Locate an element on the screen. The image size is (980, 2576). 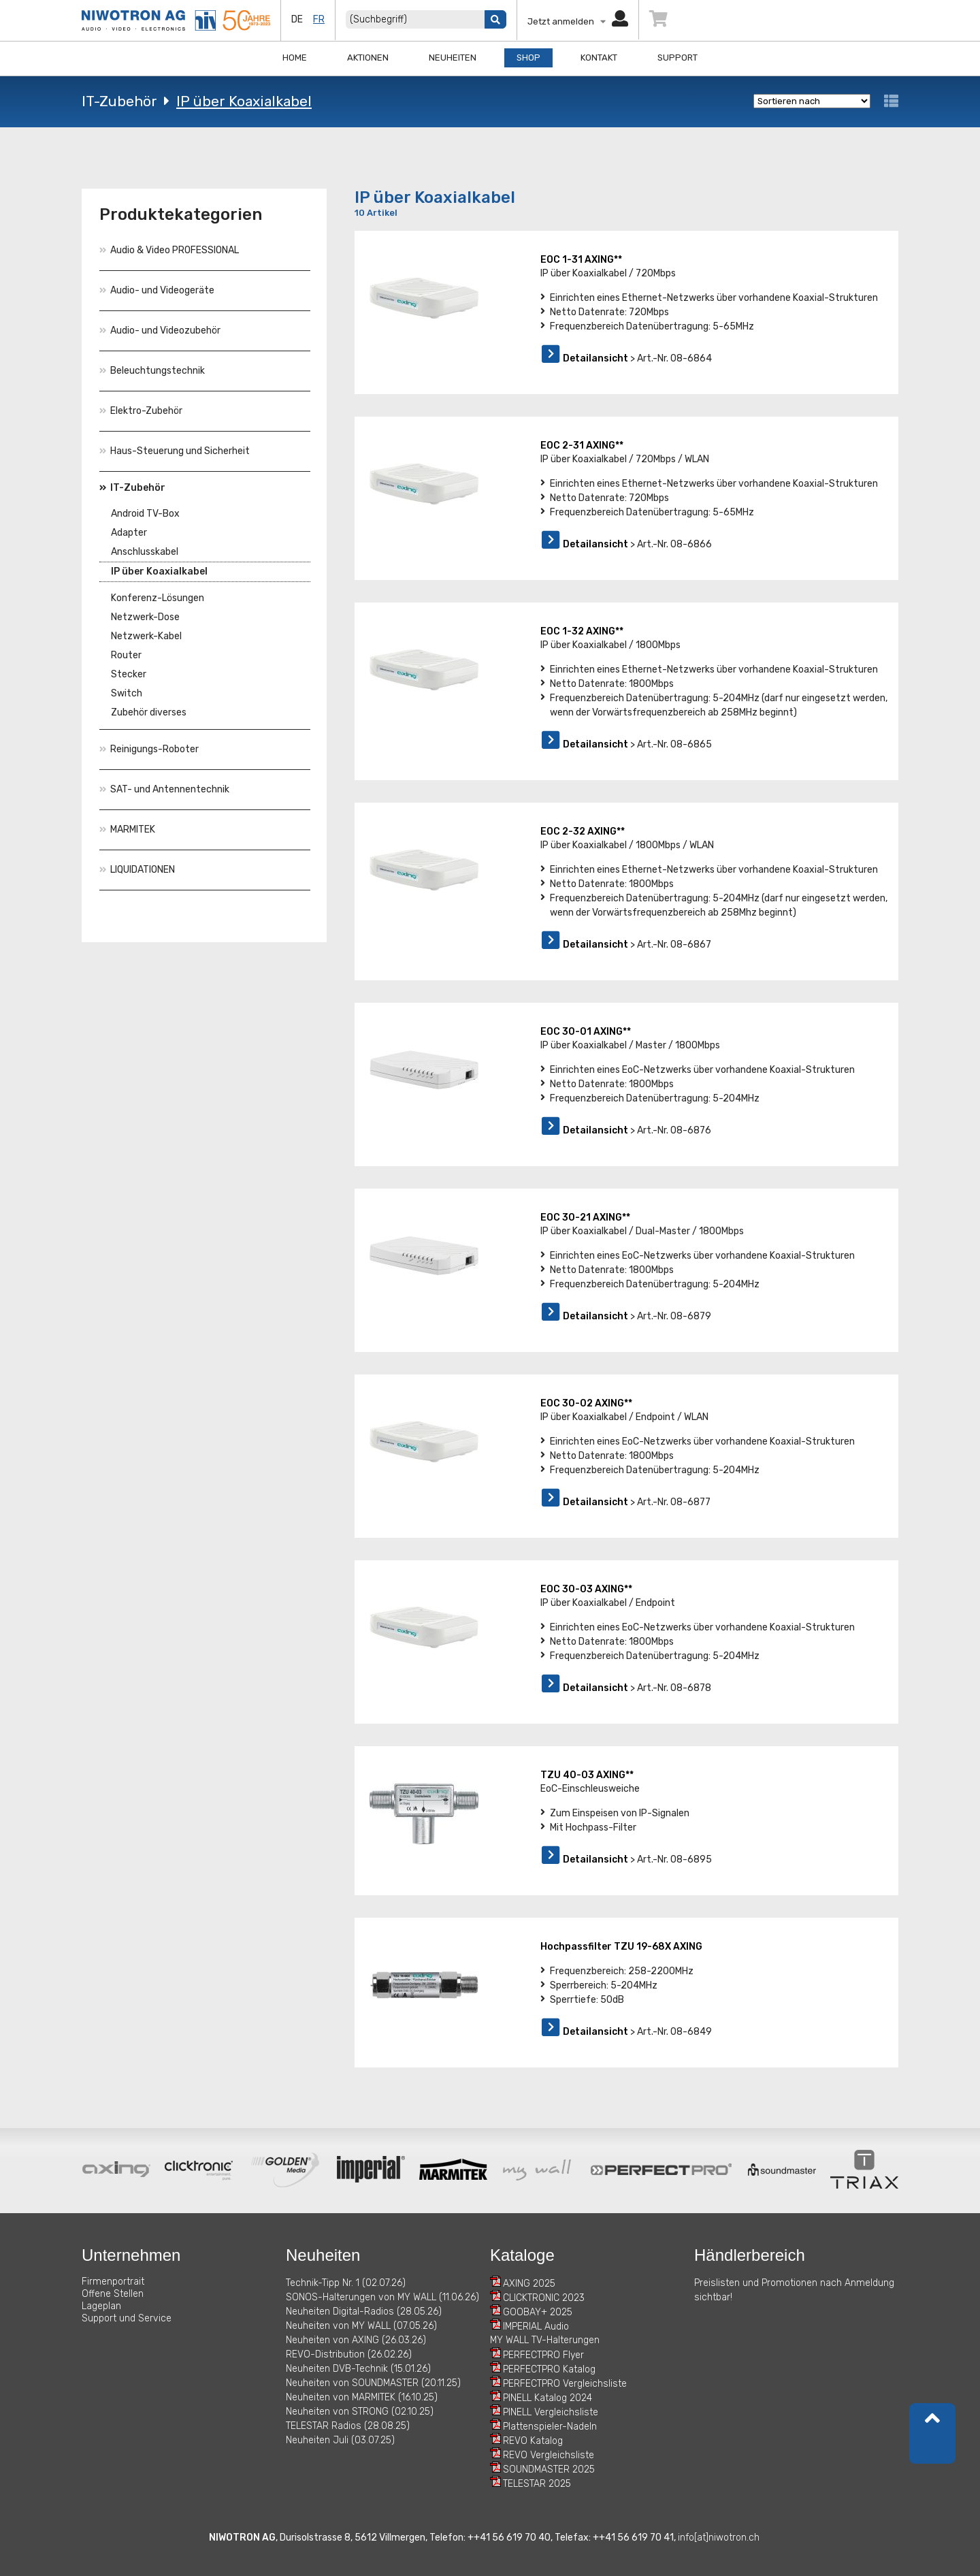
Offene Stellen is located at coordinates (113, 2294).